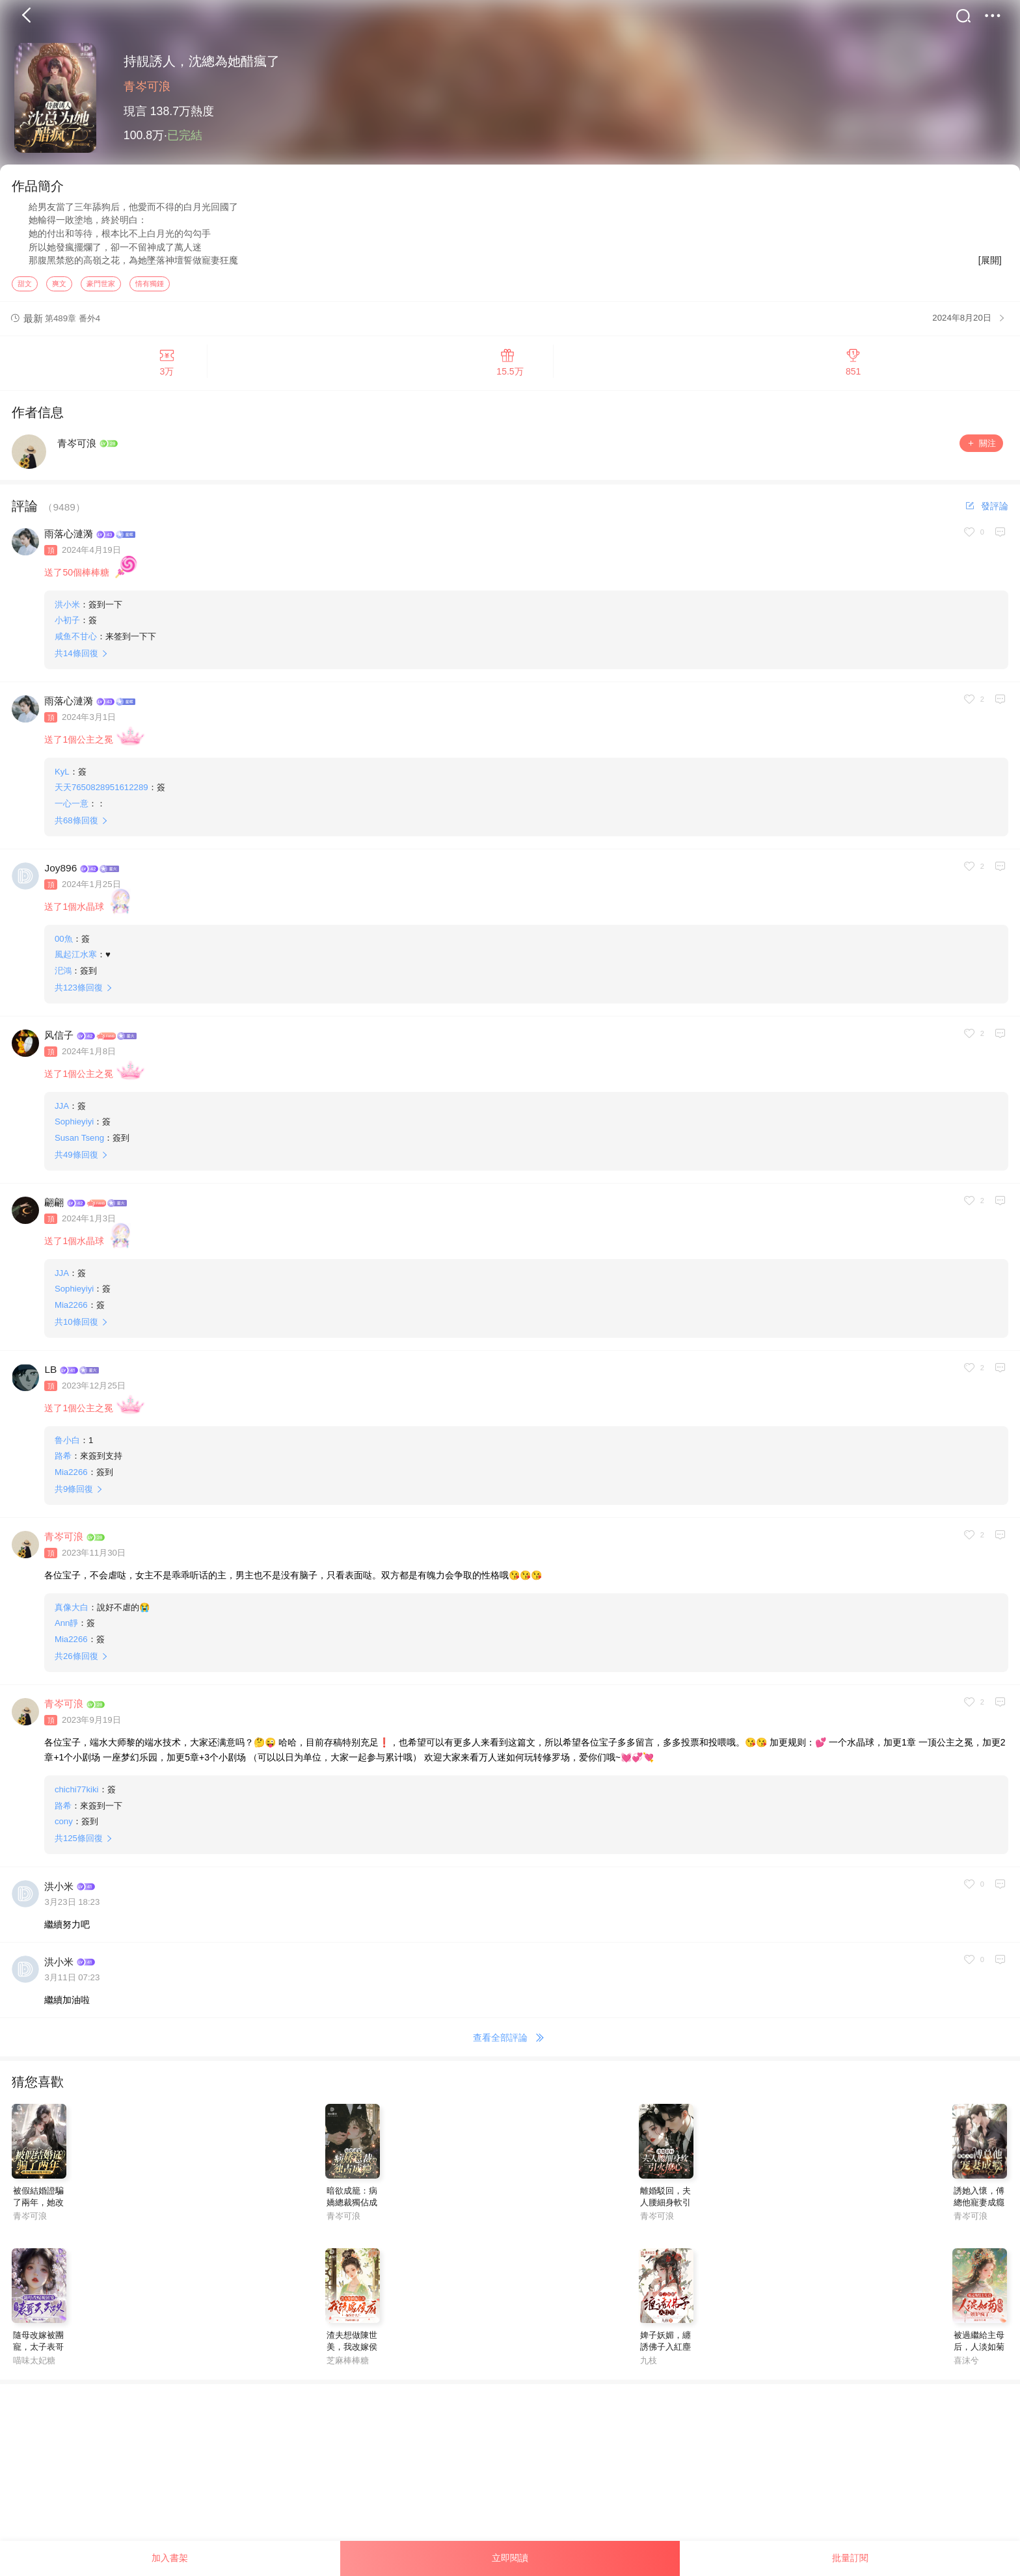 The image size is (1020, 2576). Describe the element at coordinates (62, 777) in the screenshot. I see `KyL` at that location.